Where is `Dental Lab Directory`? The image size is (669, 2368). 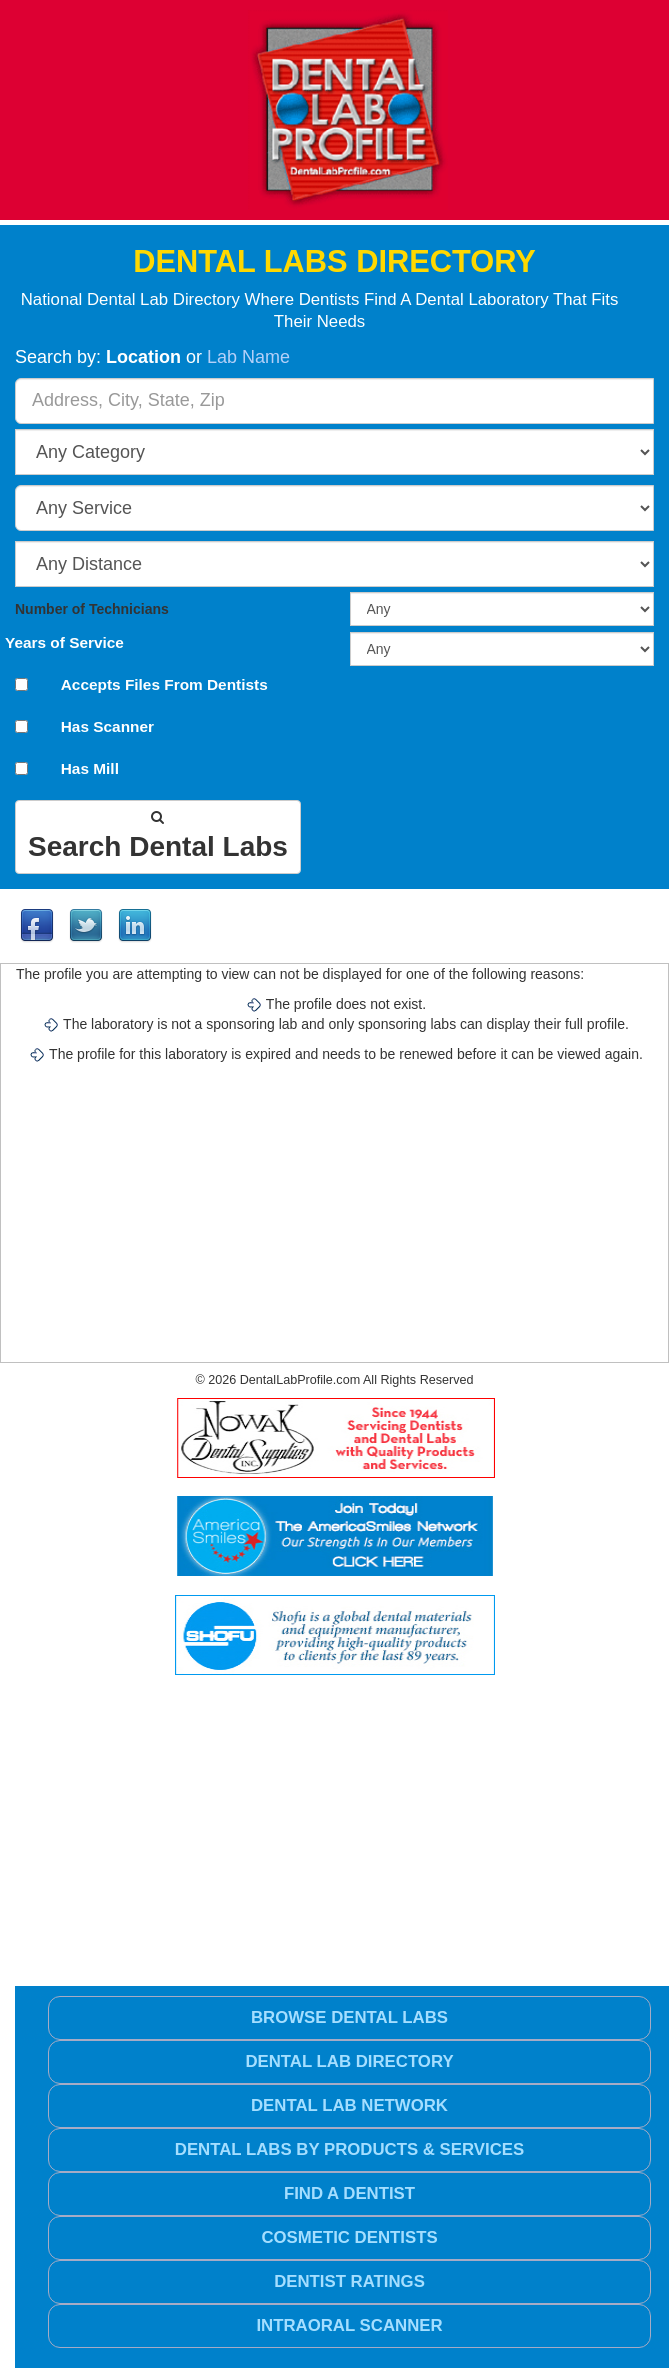
Dental Lab Directory is located at coordinates (349, 2061).